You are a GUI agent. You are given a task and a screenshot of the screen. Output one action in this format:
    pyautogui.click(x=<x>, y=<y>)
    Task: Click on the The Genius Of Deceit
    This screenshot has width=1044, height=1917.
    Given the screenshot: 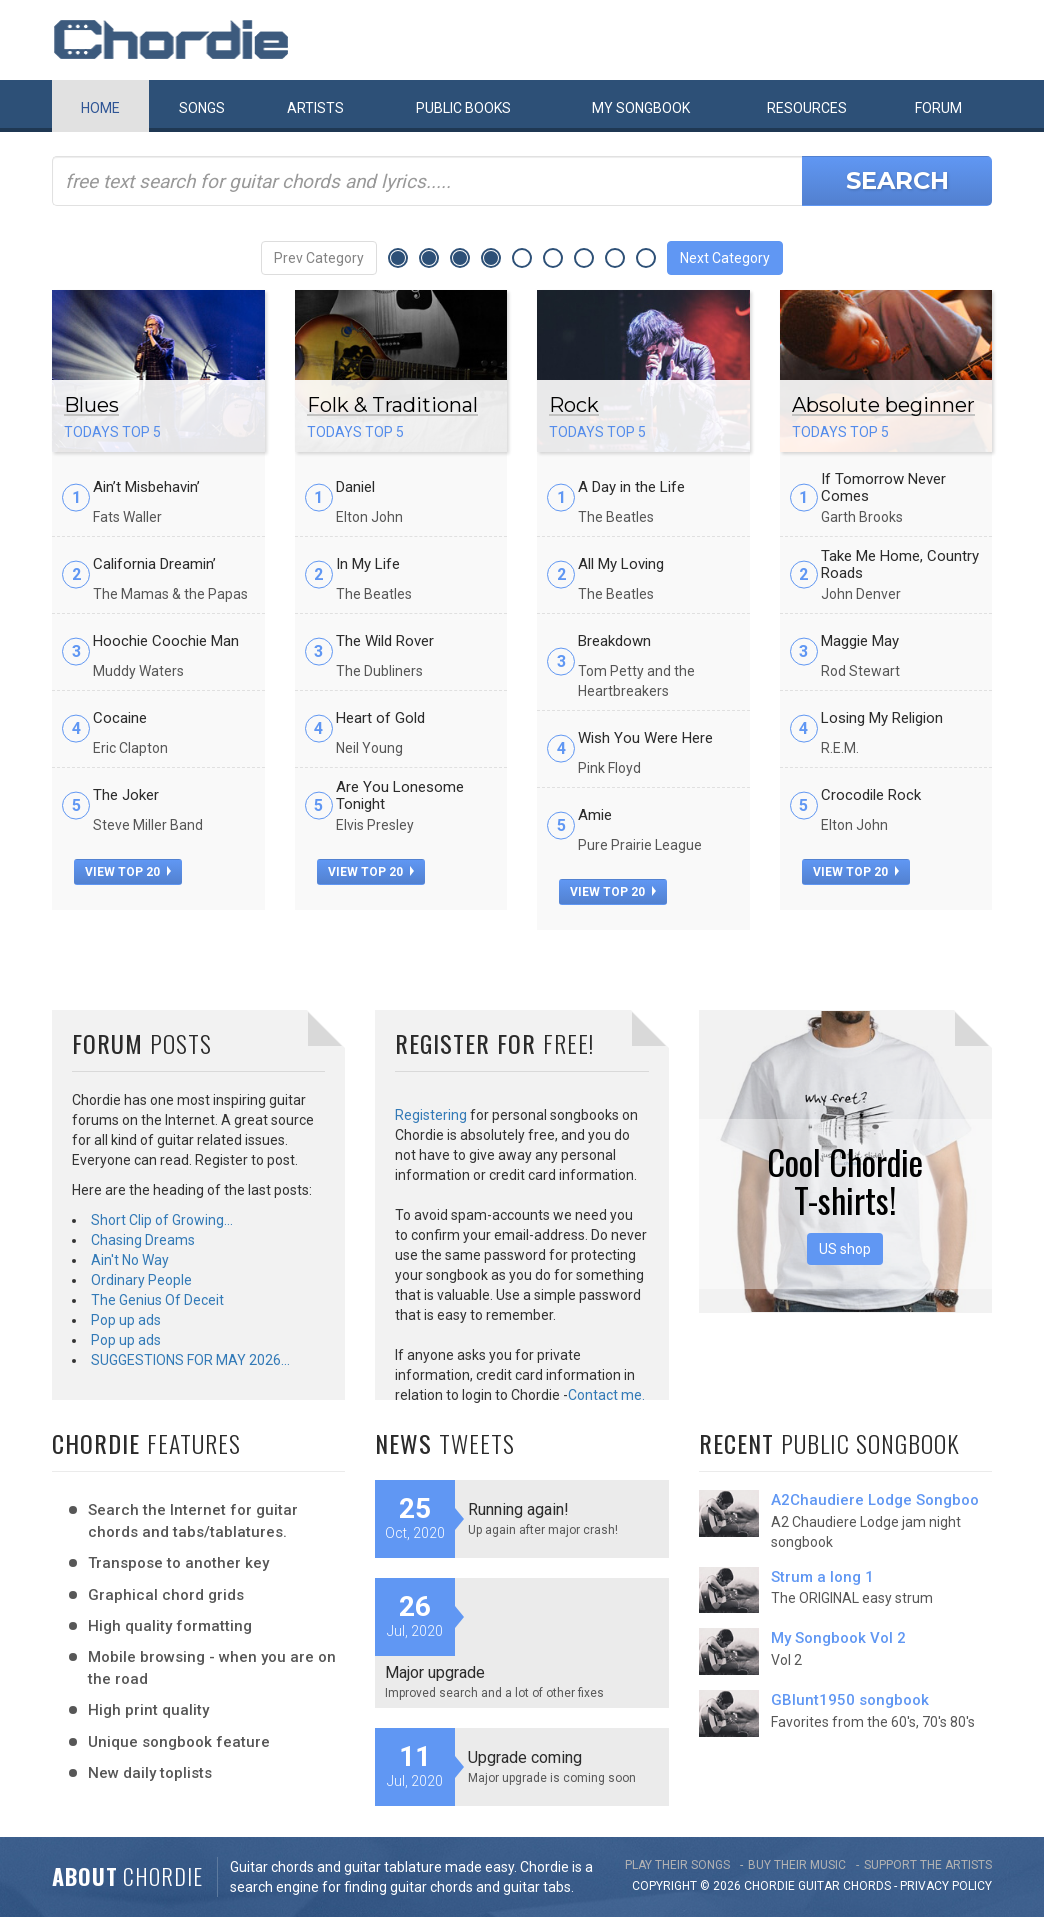 What is the action you would take?
    pyautogui.click(x=157, y=1300)
    